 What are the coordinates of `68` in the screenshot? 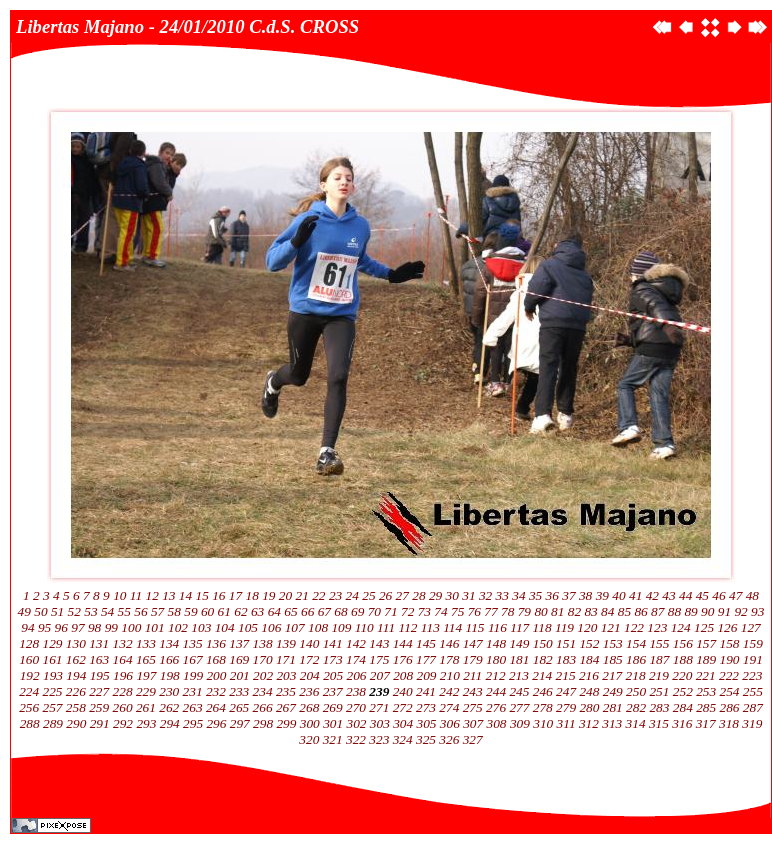 It's located at (340, 611).